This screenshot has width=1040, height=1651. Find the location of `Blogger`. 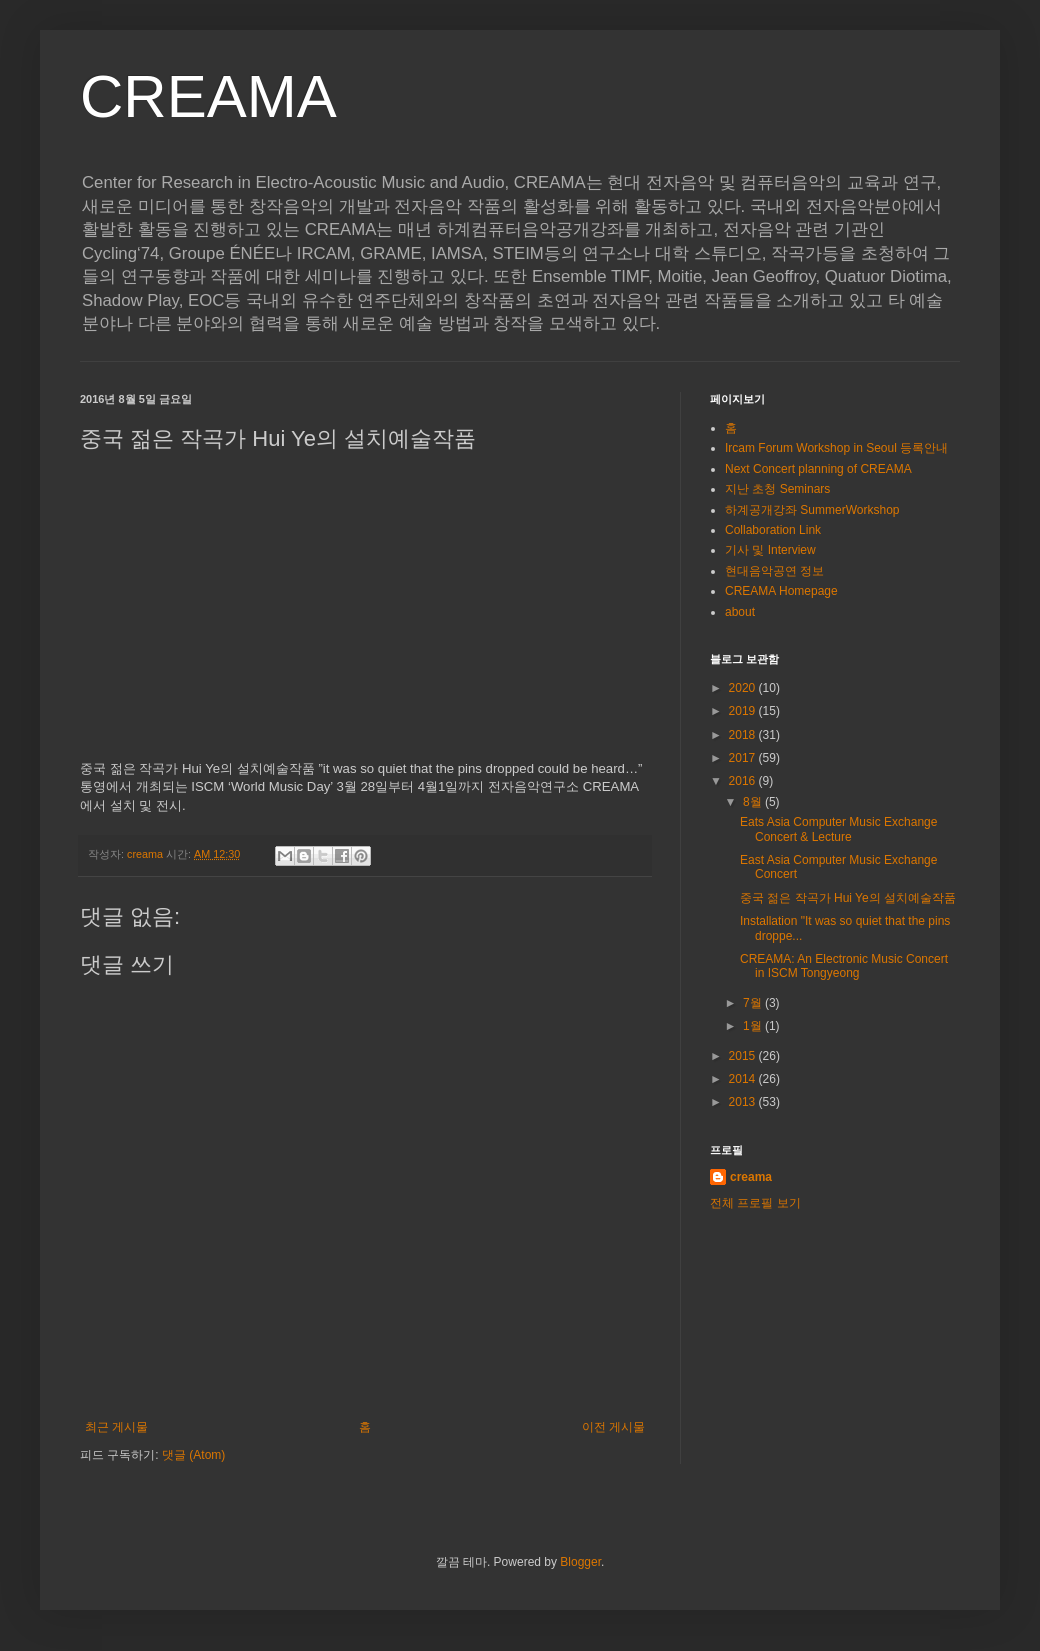

Blogger is located at coordinates (580, 1562).